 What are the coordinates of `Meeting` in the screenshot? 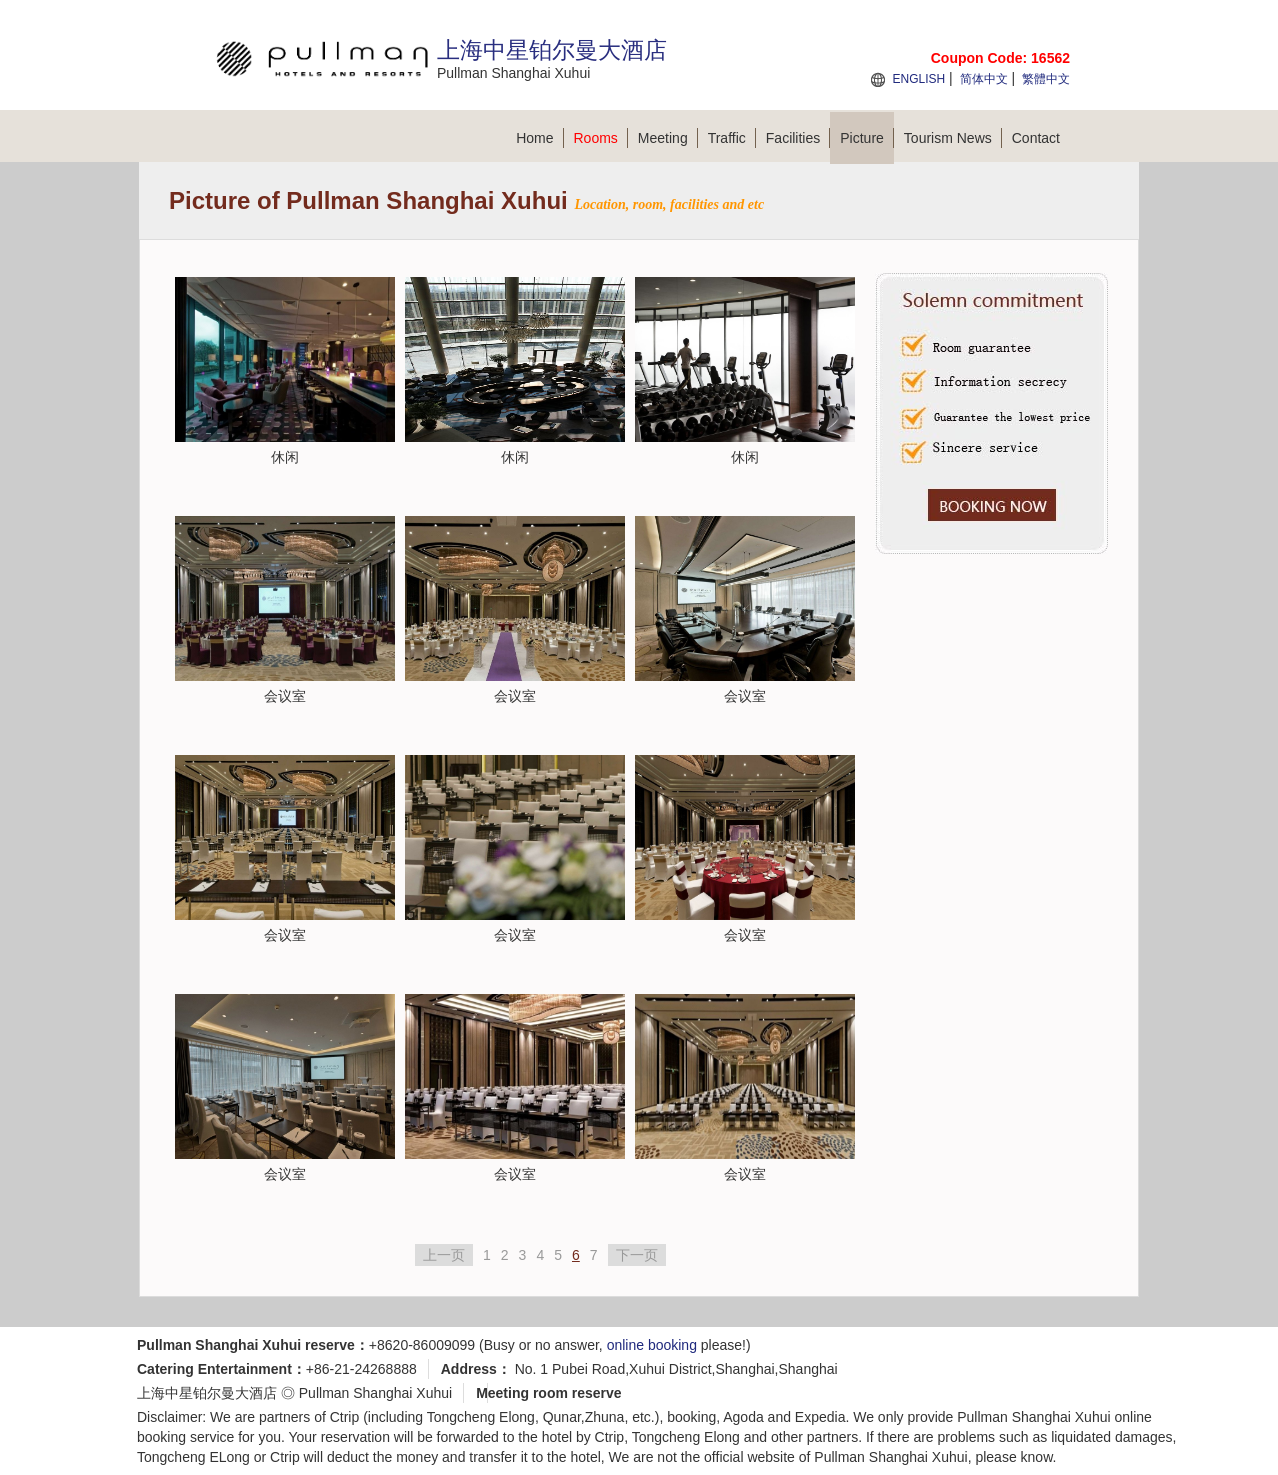 It's located at (668, 138).